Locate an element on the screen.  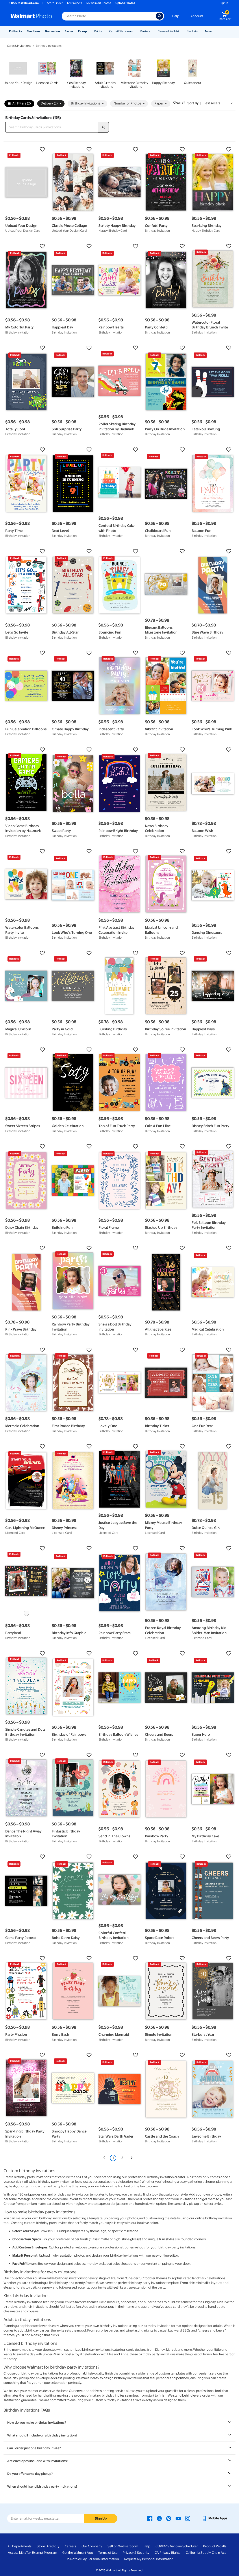
[Show submenu of Pickup] is located at coordinates (88, 31).